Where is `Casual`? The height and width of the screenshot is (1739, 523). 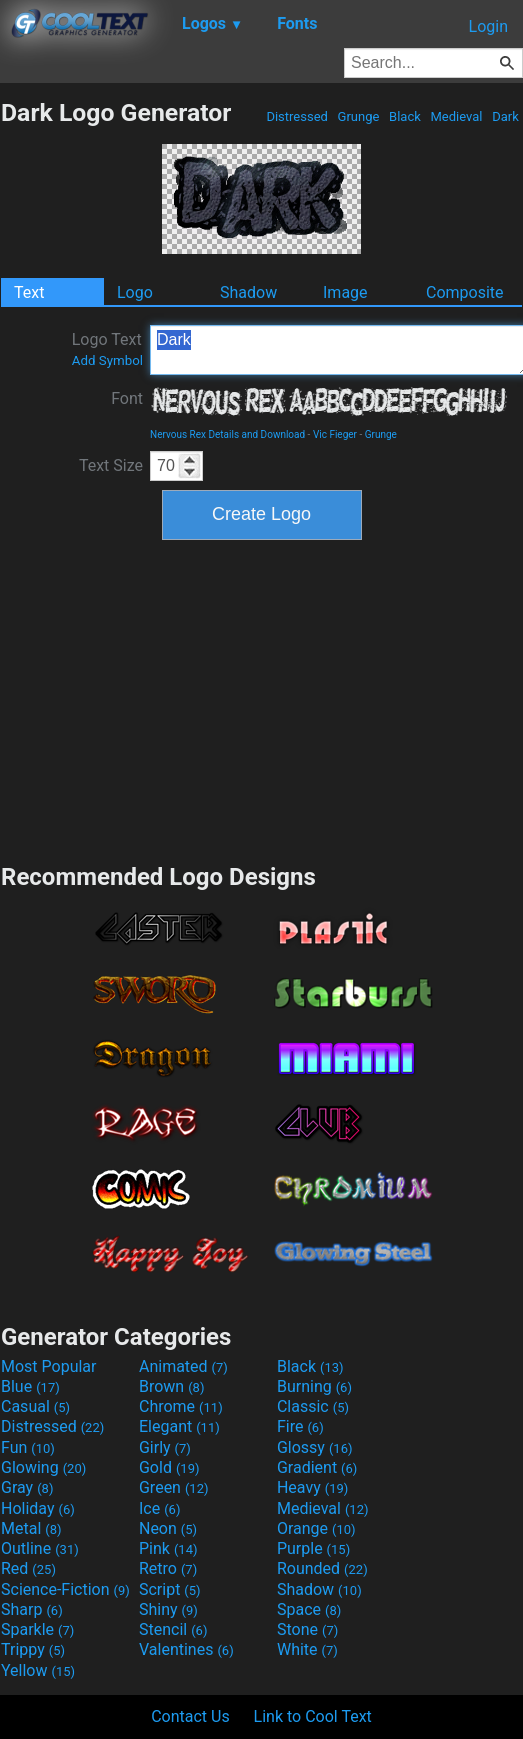
Casual is located at coordinates (35, 1406).